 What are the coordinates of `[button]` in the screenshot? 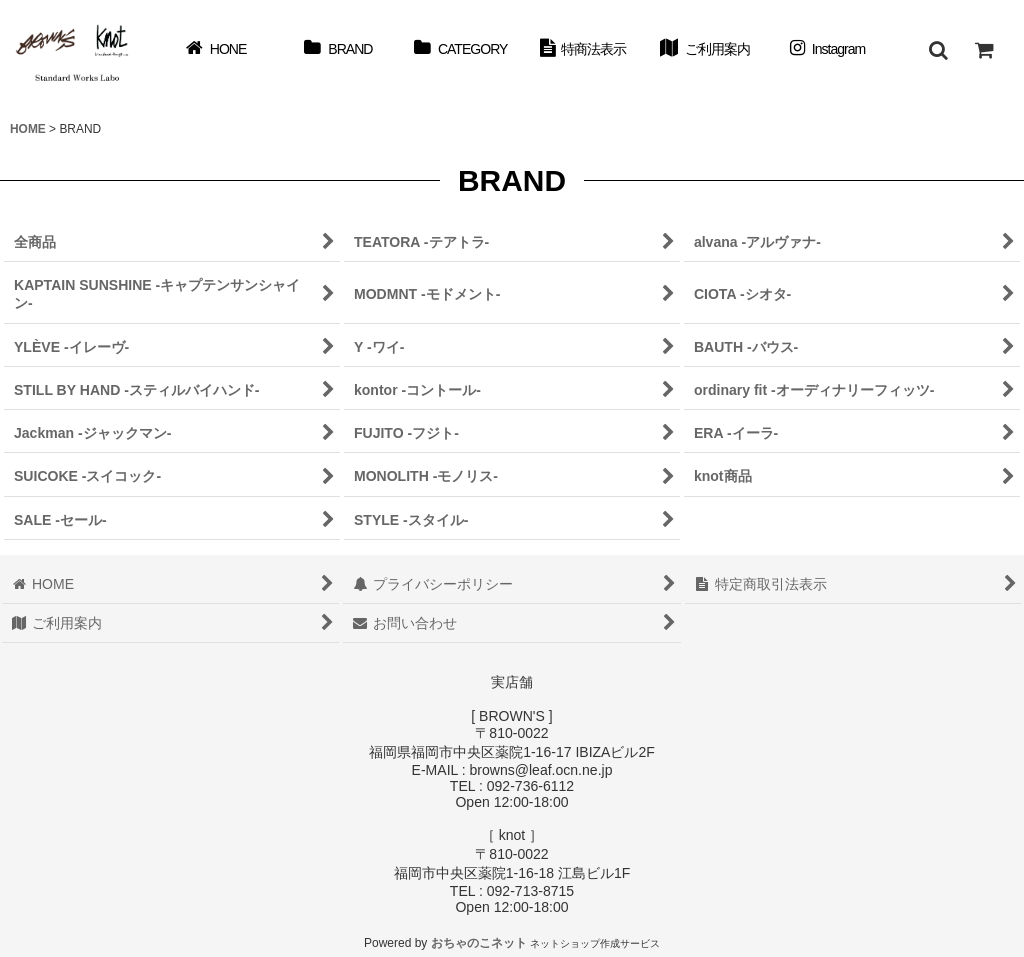 It's located at (938, 50).